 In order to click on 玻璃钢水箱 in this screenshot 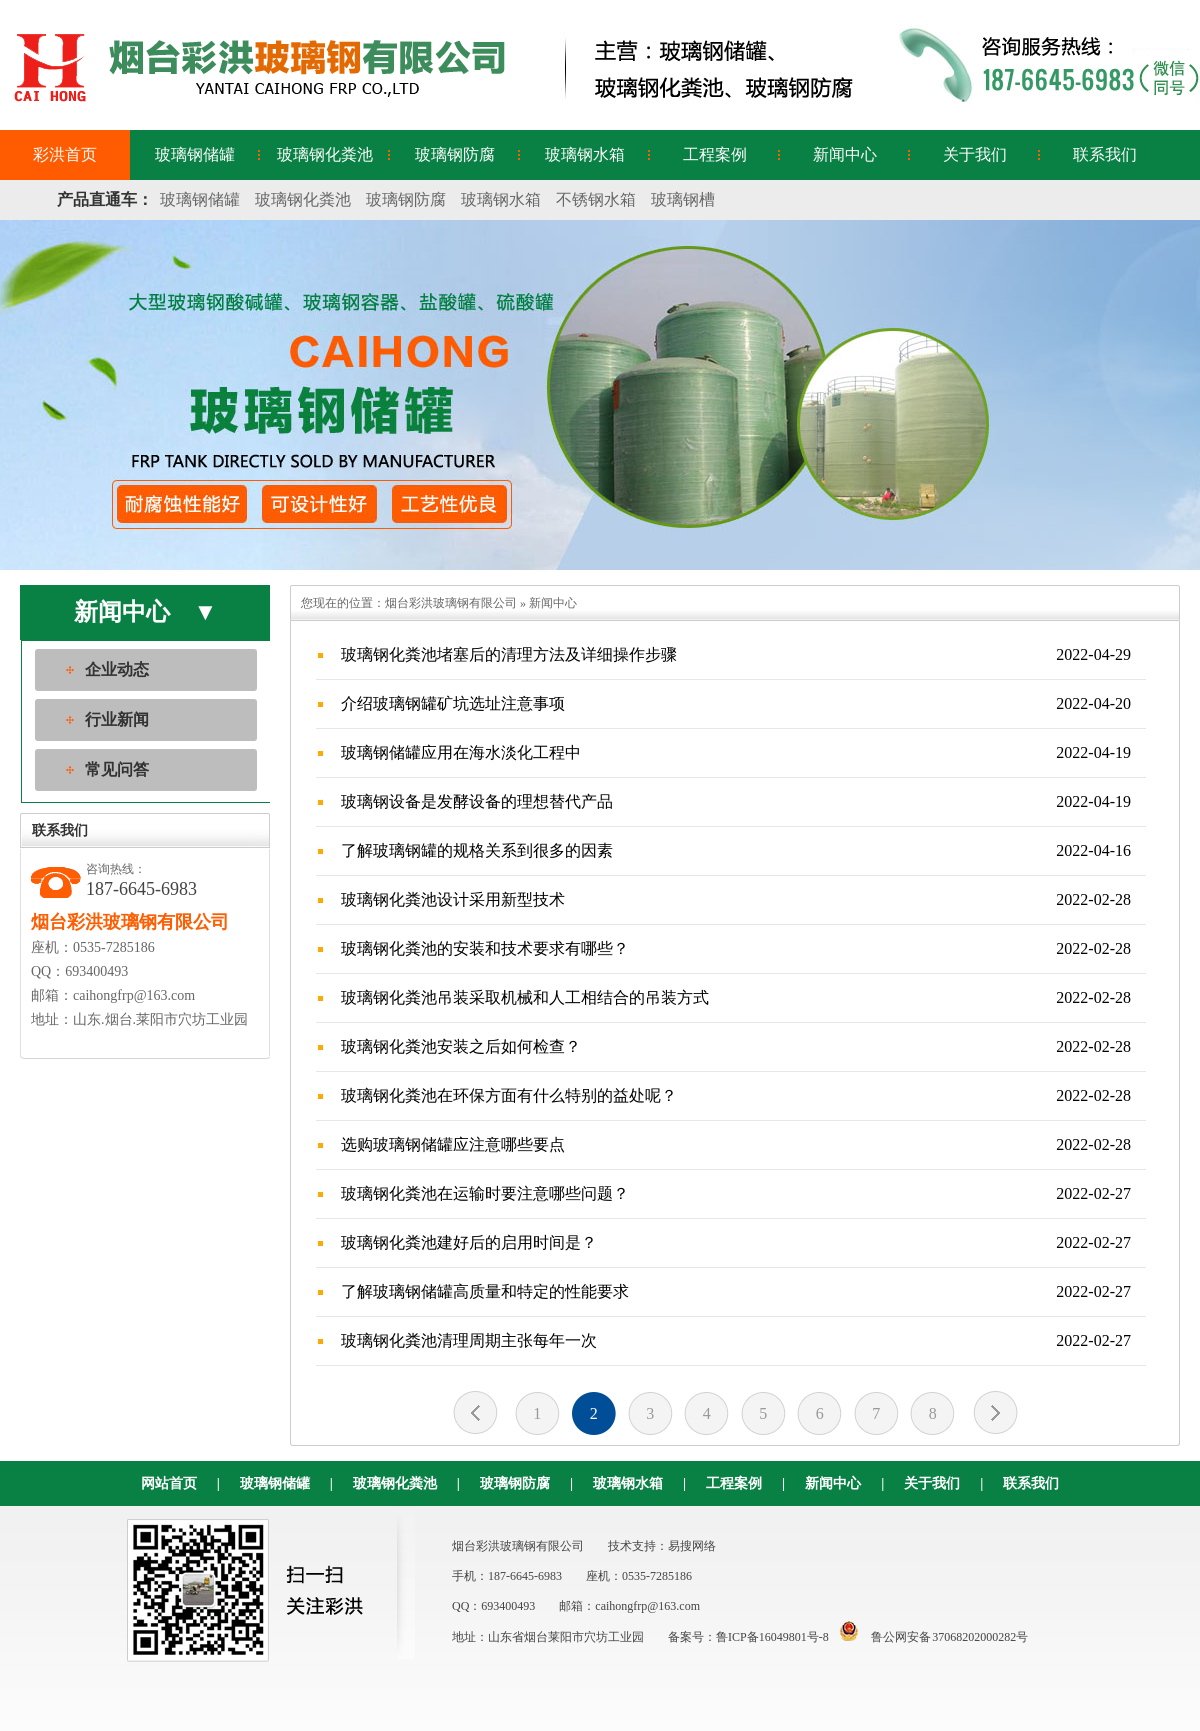, I will do `click(585, 154)`.